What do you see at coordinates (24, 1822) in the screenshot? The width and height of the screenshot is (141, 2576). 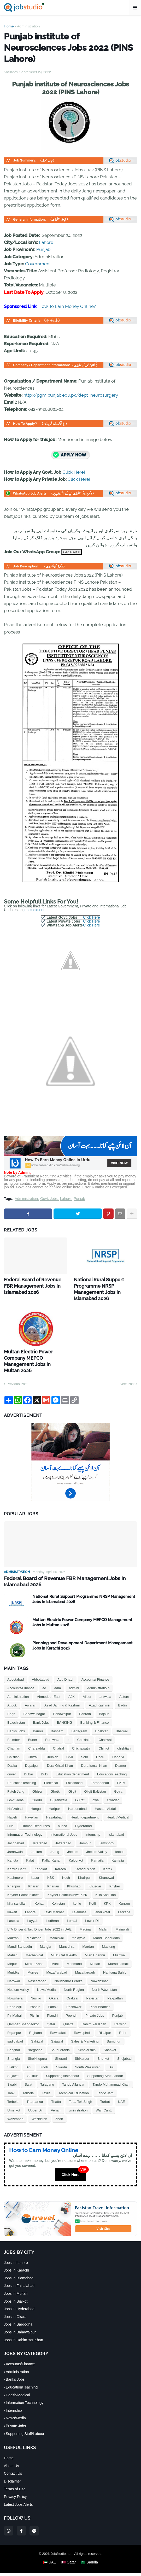 I see `Information Technology` at bounding box center [24, 1822].